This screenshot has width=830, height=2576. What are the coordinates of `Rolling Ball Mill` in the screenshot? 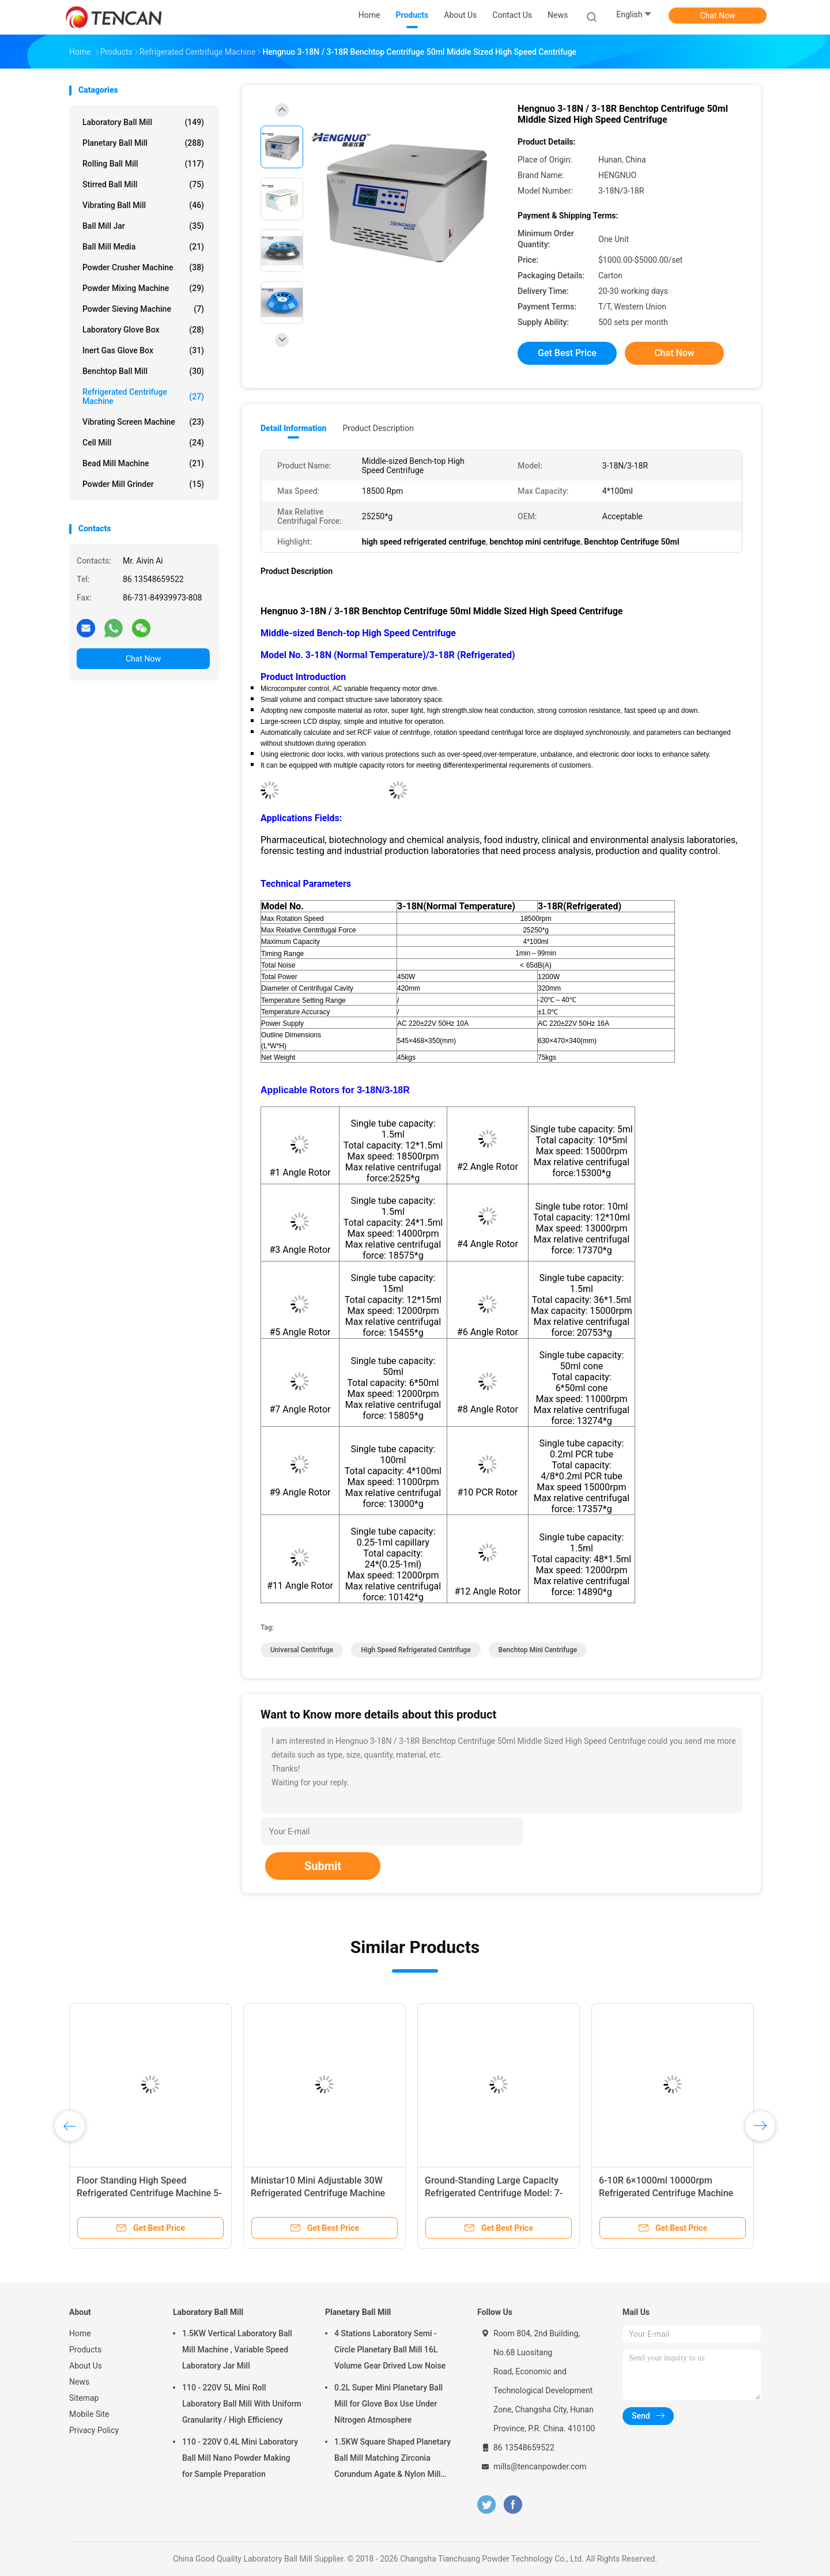 It's located at (143, 163).